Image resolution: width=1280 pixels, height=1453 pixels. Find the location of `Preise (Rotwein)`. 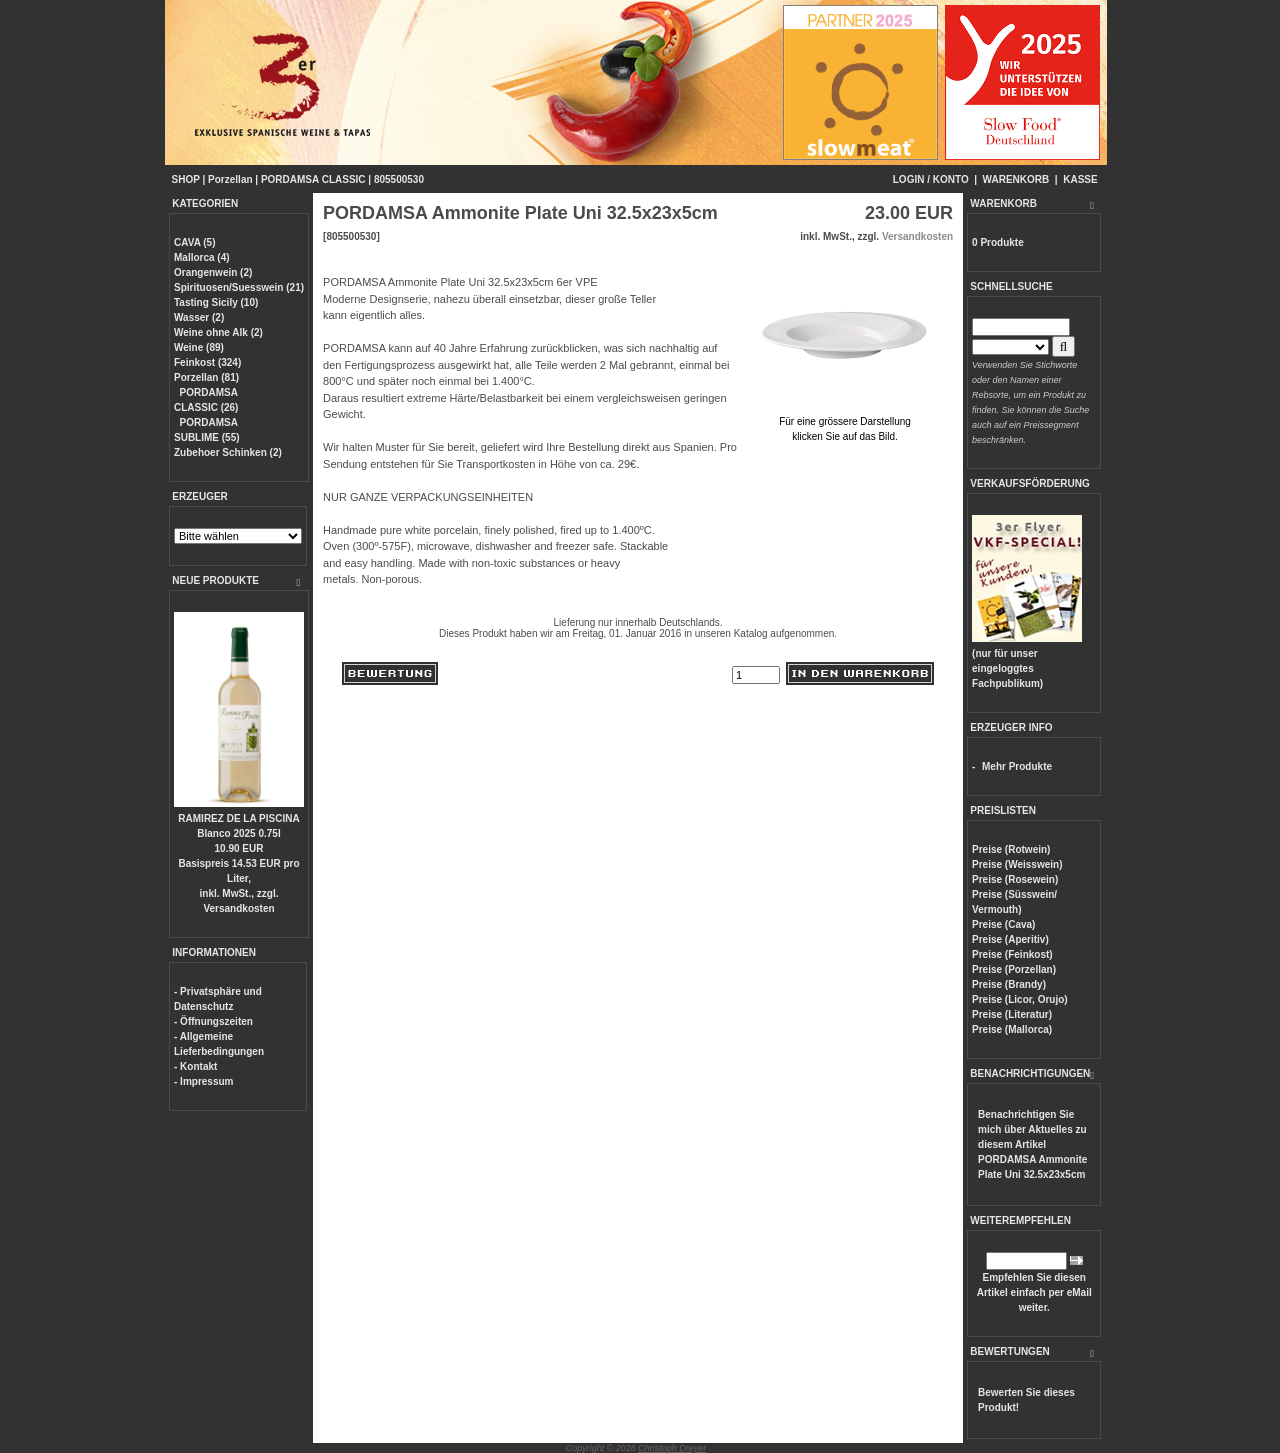

Preise (Rotwein) is located at coordinates (1011, 849).